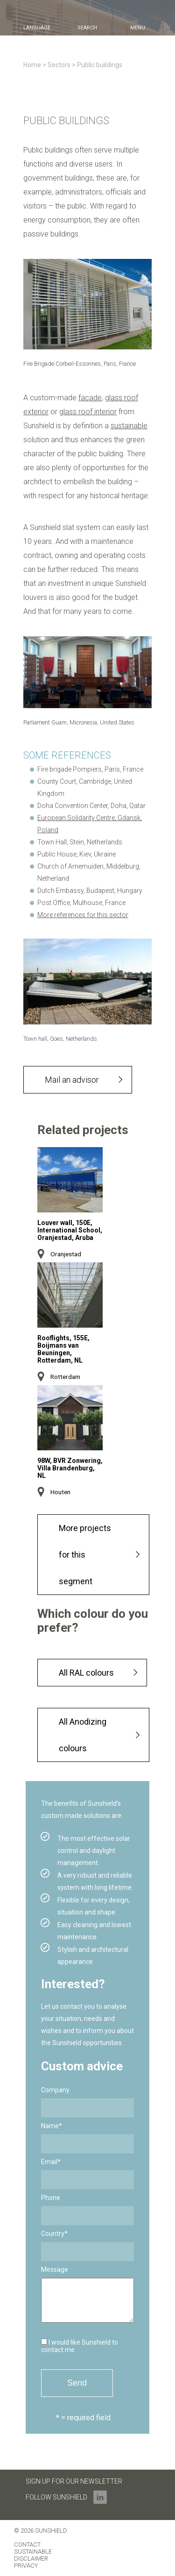 The width and height of the screenshot is (175, 2576). What do you see at coordinates (26, 2565) in the screenshot?
I see `Privacy` at bounding box center [26, 2565].